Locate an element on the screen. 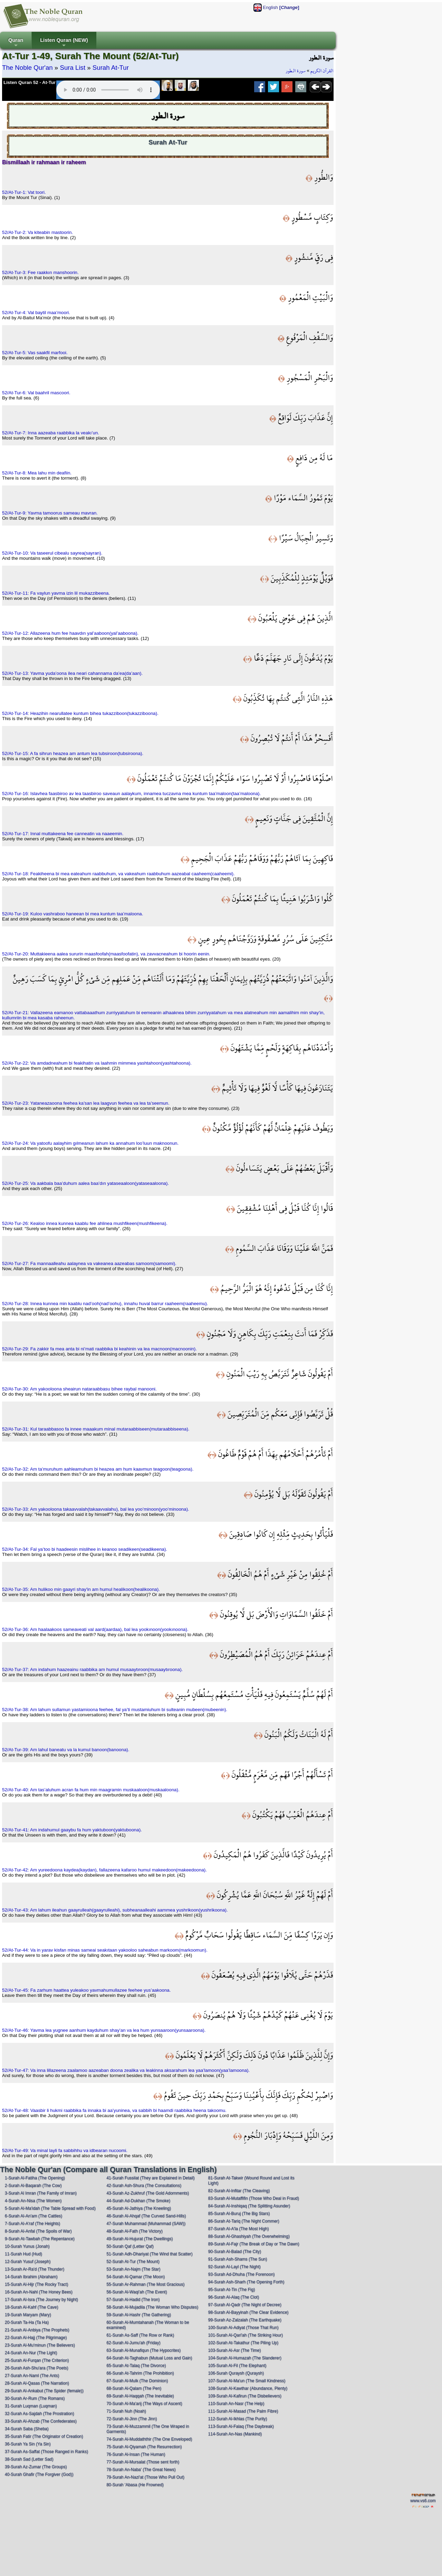  95-Surah At-Tin (The Fig) is located at coordinates (231, 2289).